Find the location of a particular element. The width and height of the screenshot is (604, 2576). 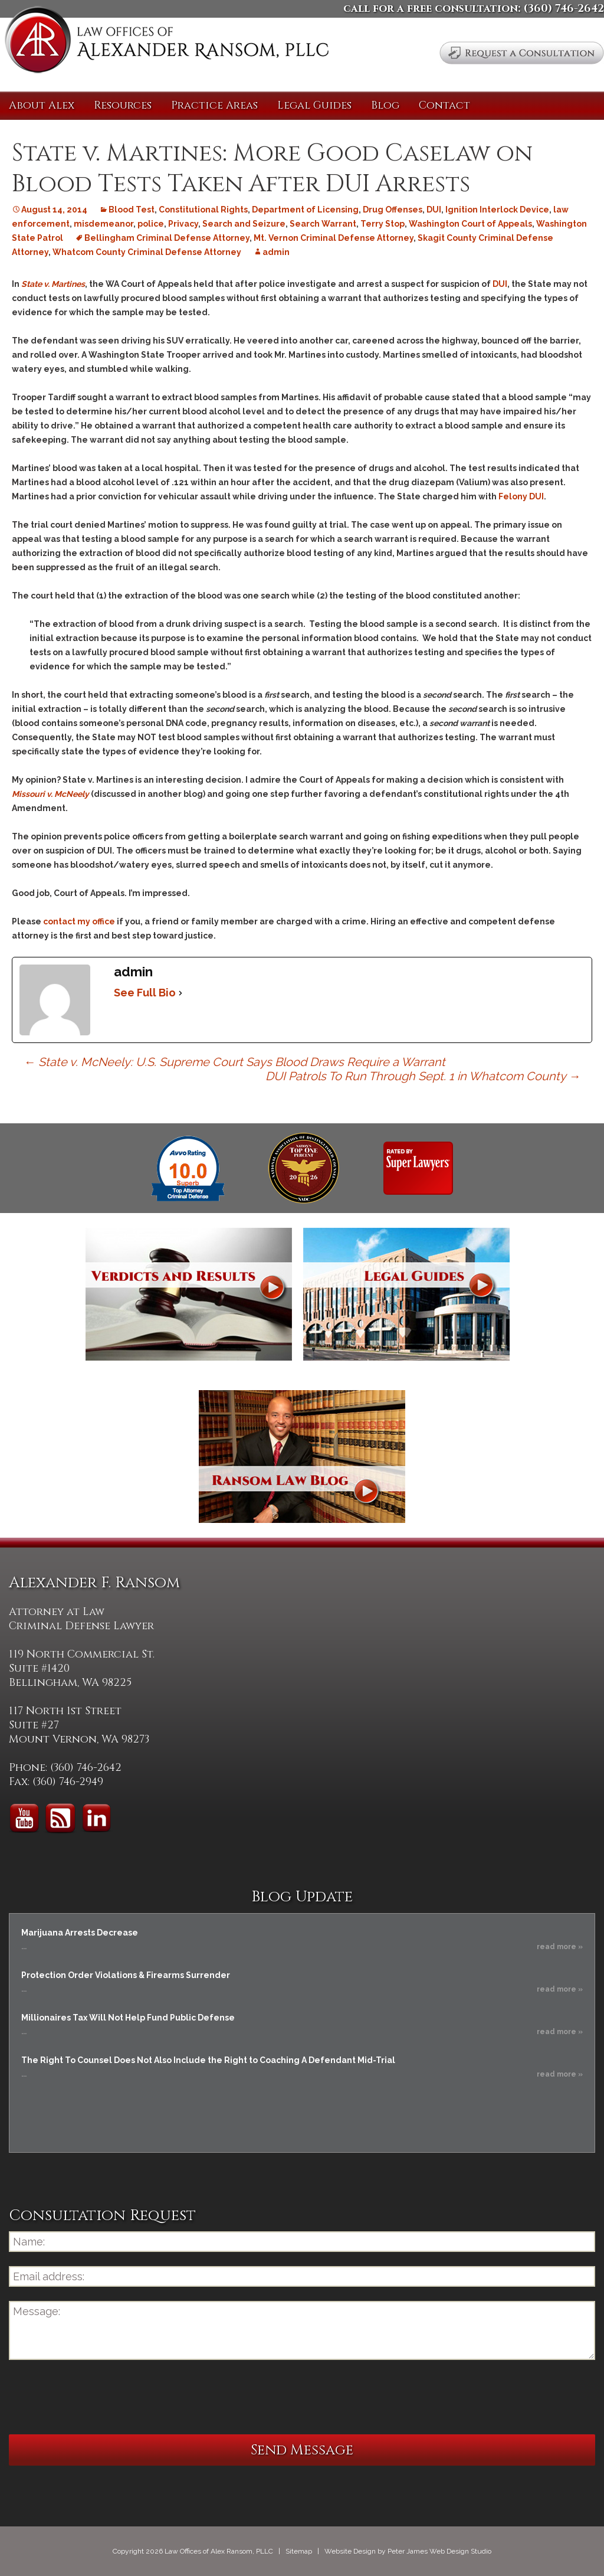

Practice Areas is located at coordinates (214, 105).